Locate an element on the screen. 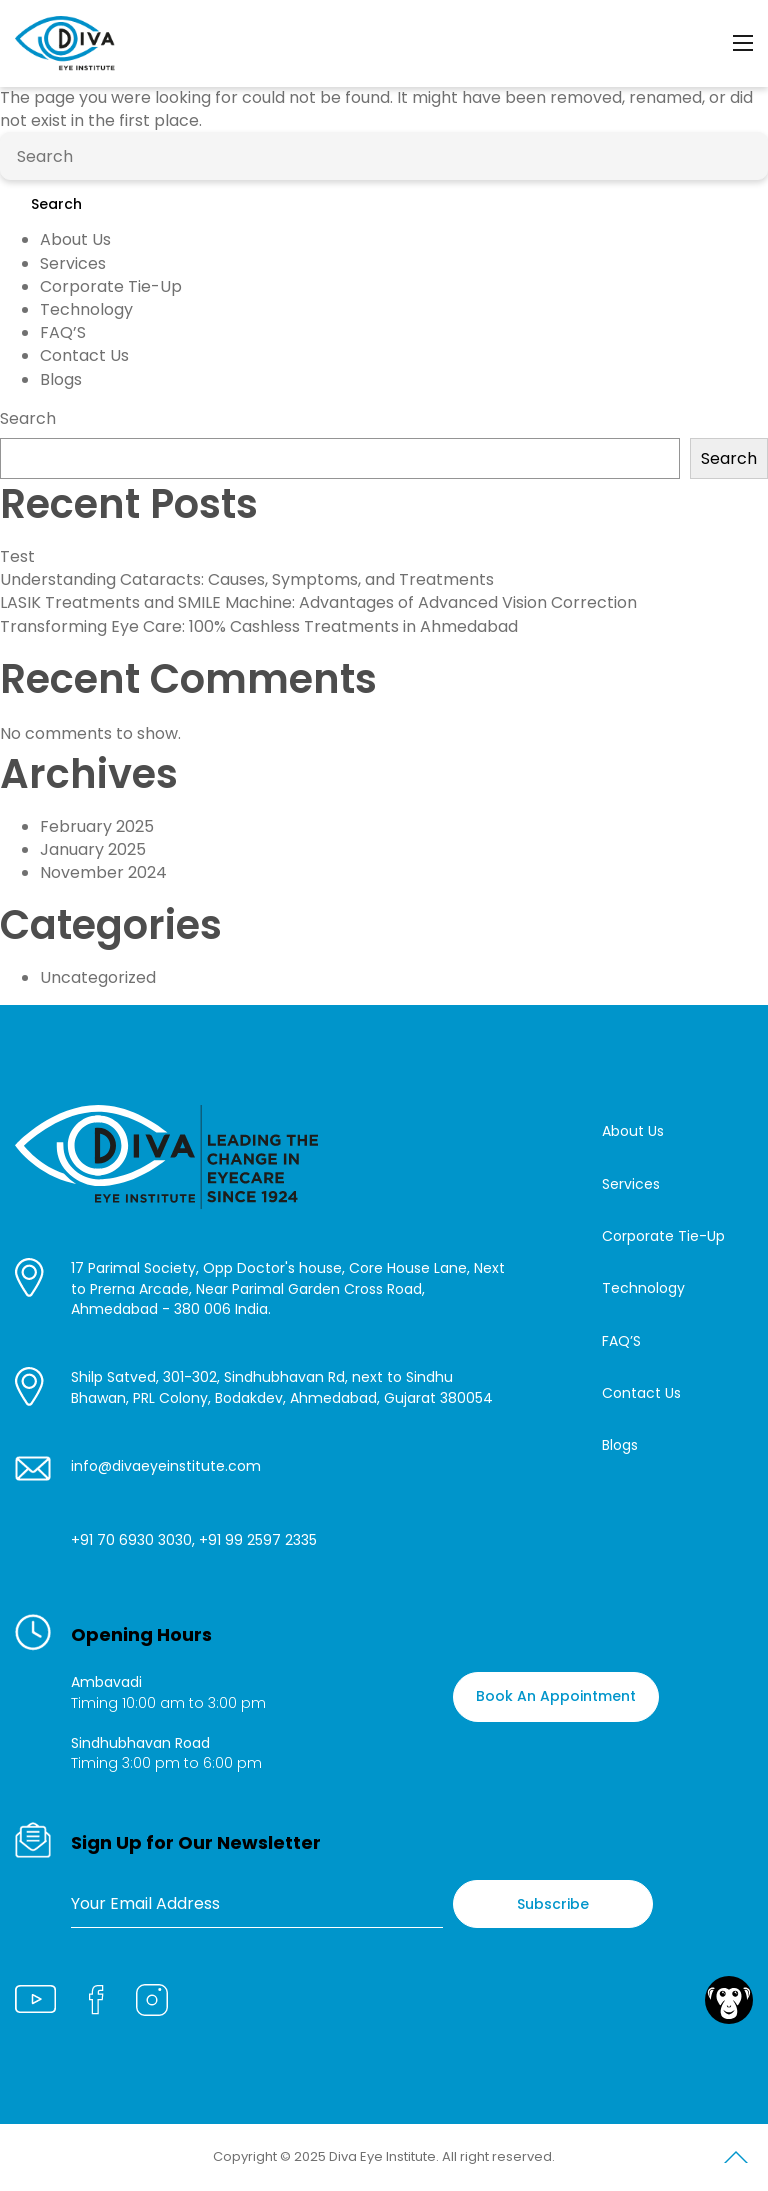  About Us is located at coordinates (75, 239).